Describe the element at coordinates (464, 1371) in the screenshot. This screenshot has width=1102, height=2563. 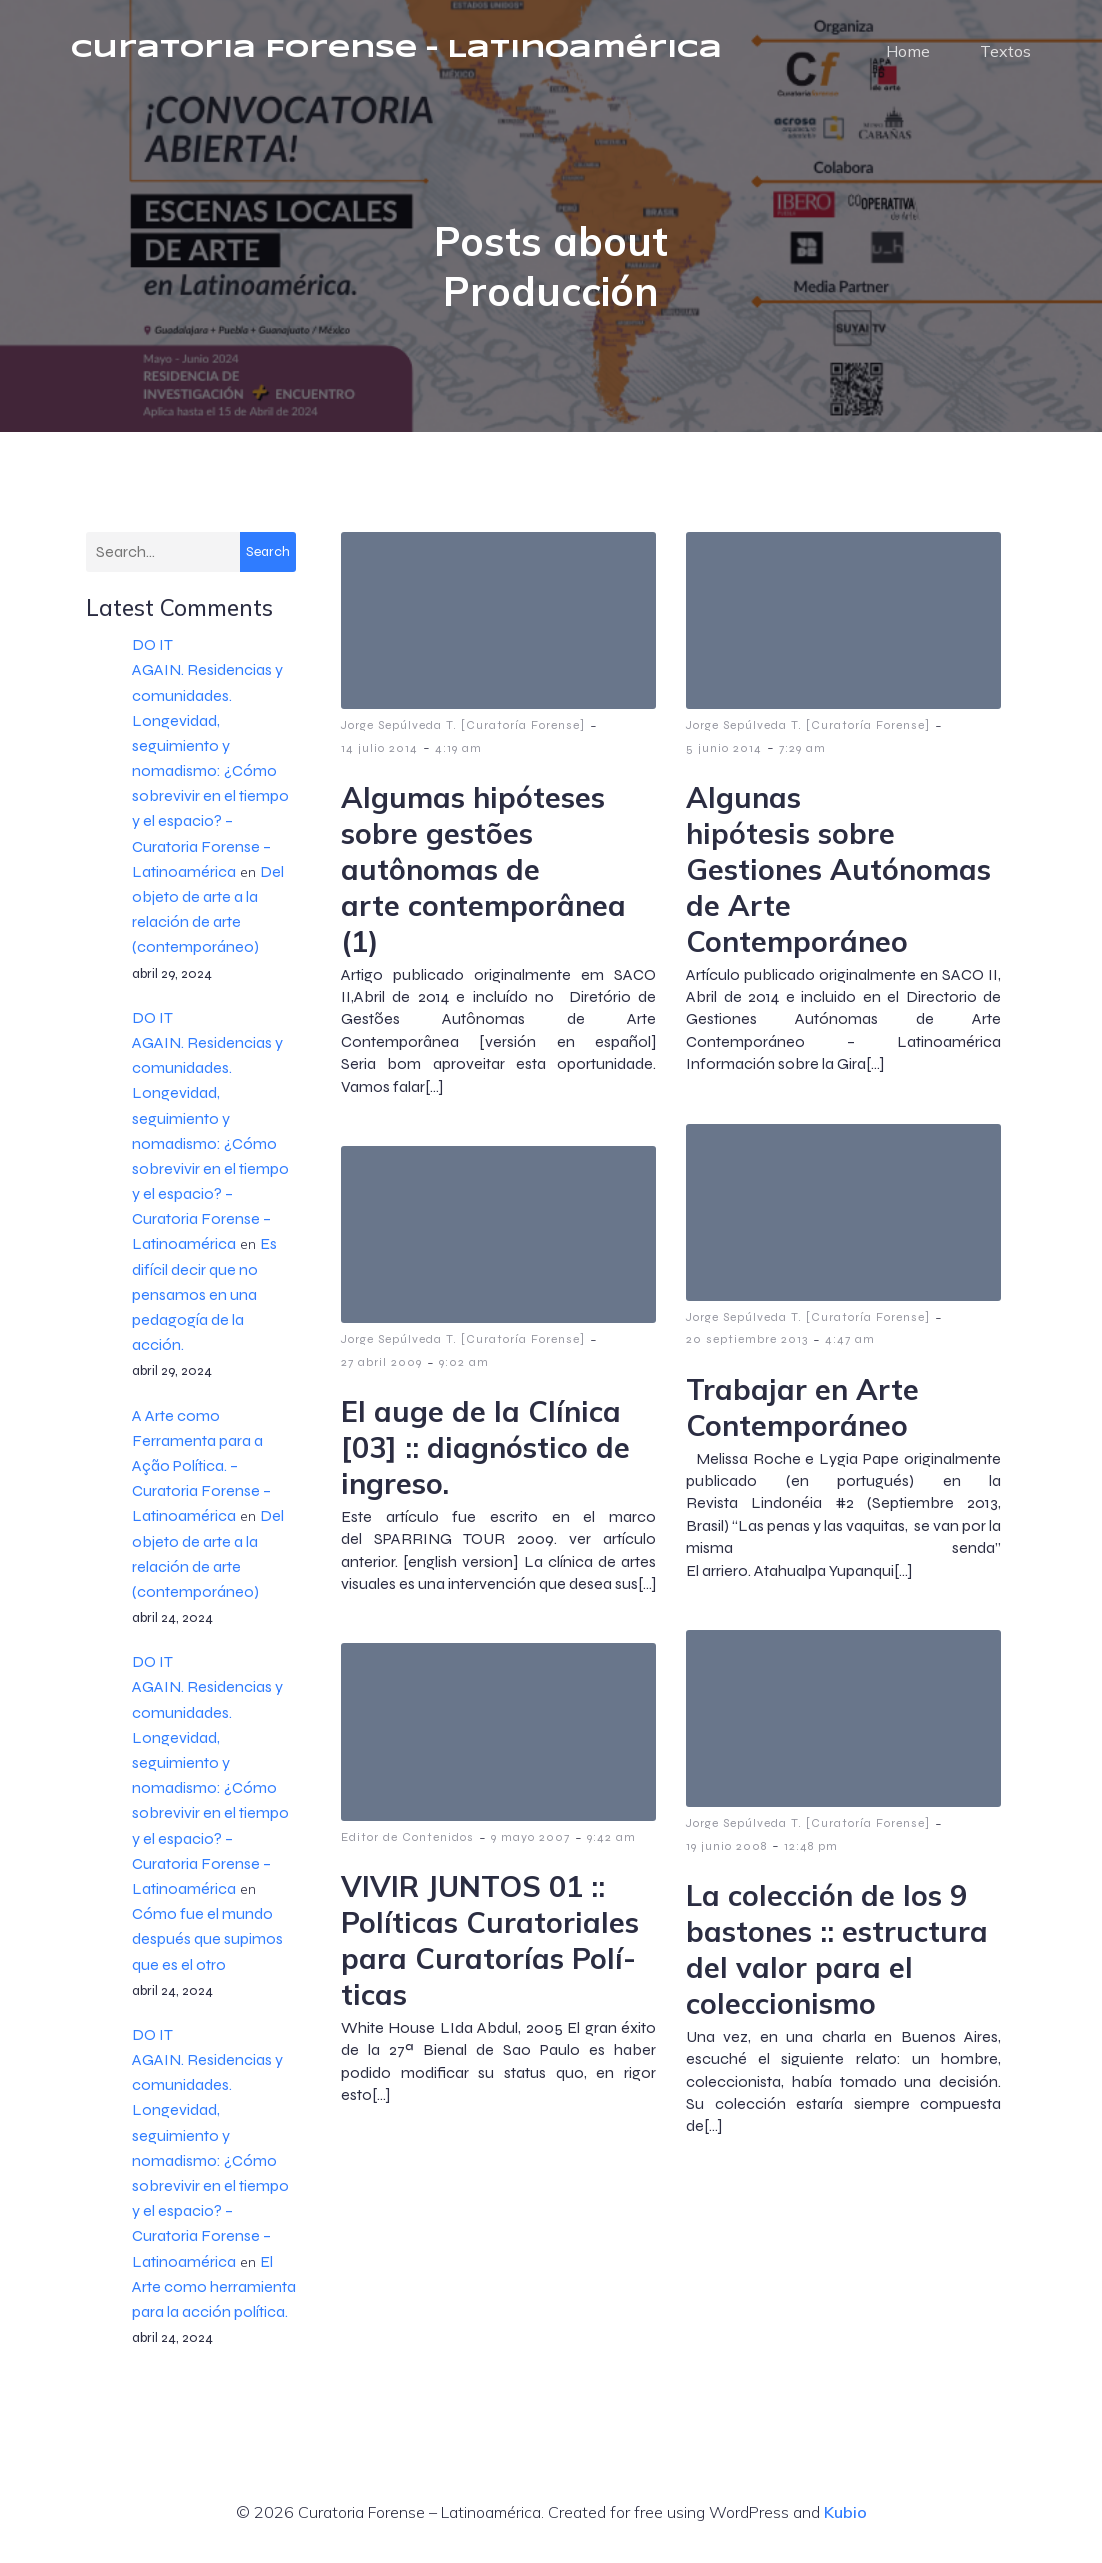
I see `9:02 am` at that location.